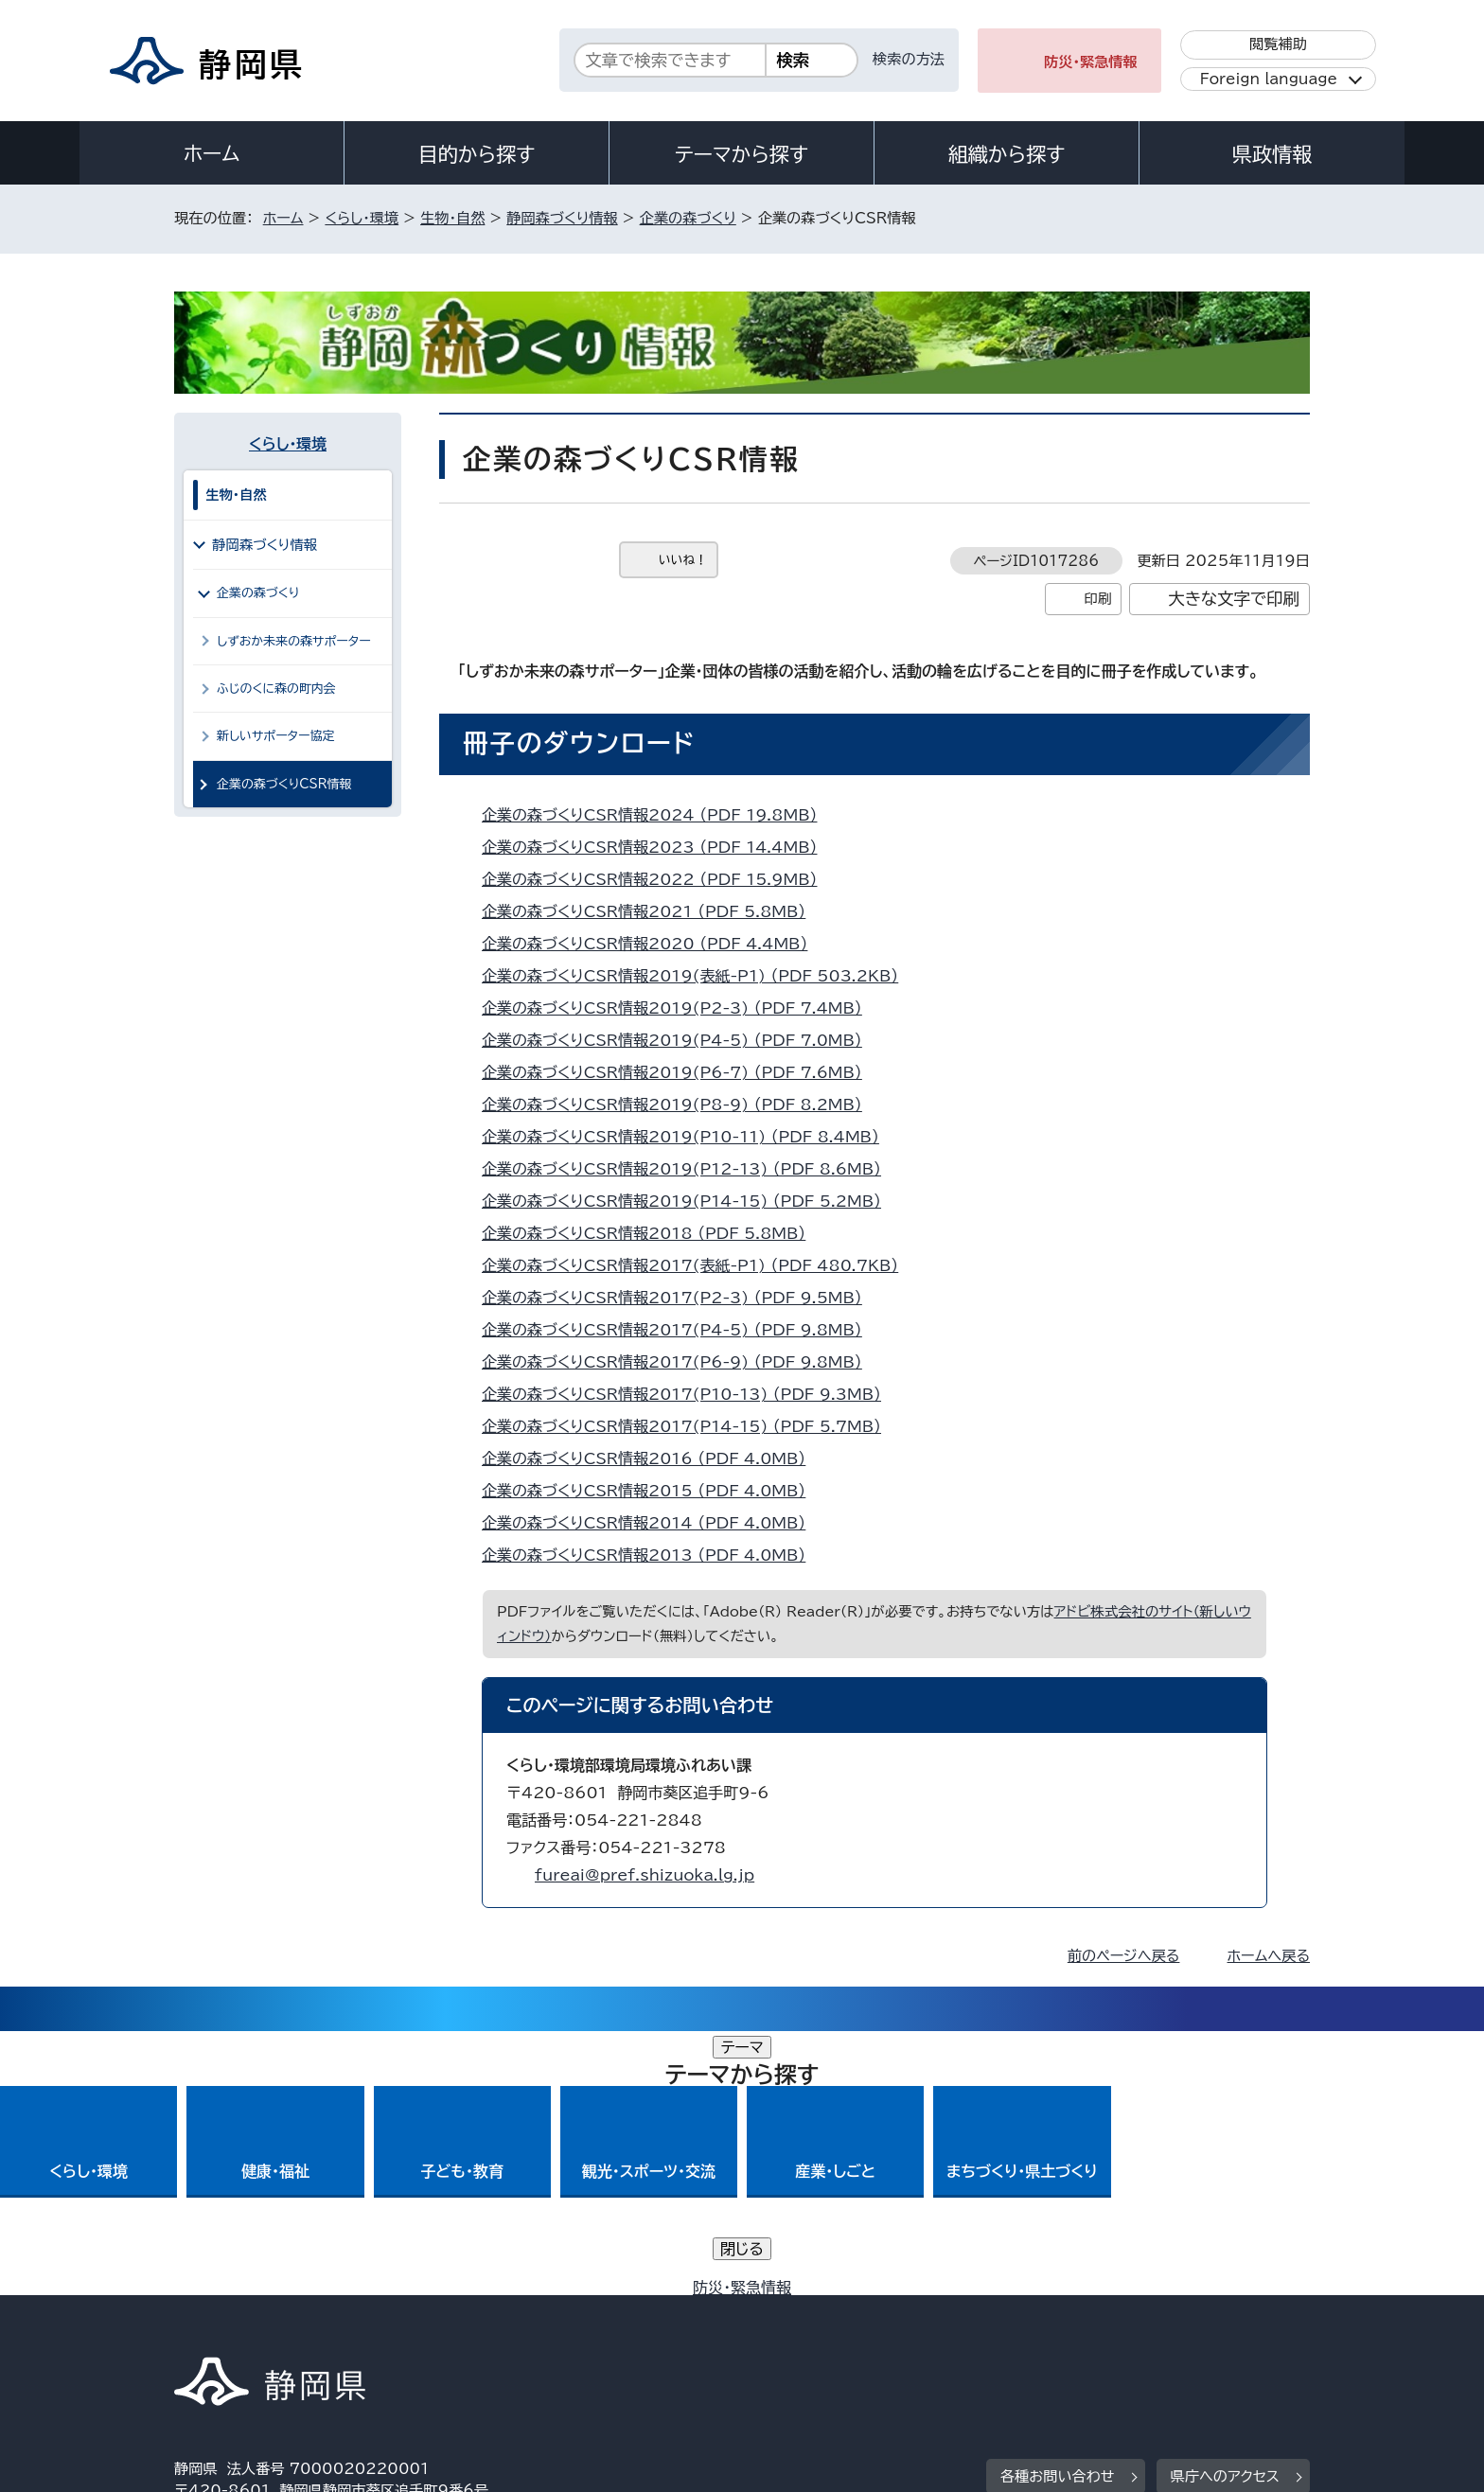 This screenshot has width=1484, height=2492. I want to click on くらし・環境, so click(361, 218).